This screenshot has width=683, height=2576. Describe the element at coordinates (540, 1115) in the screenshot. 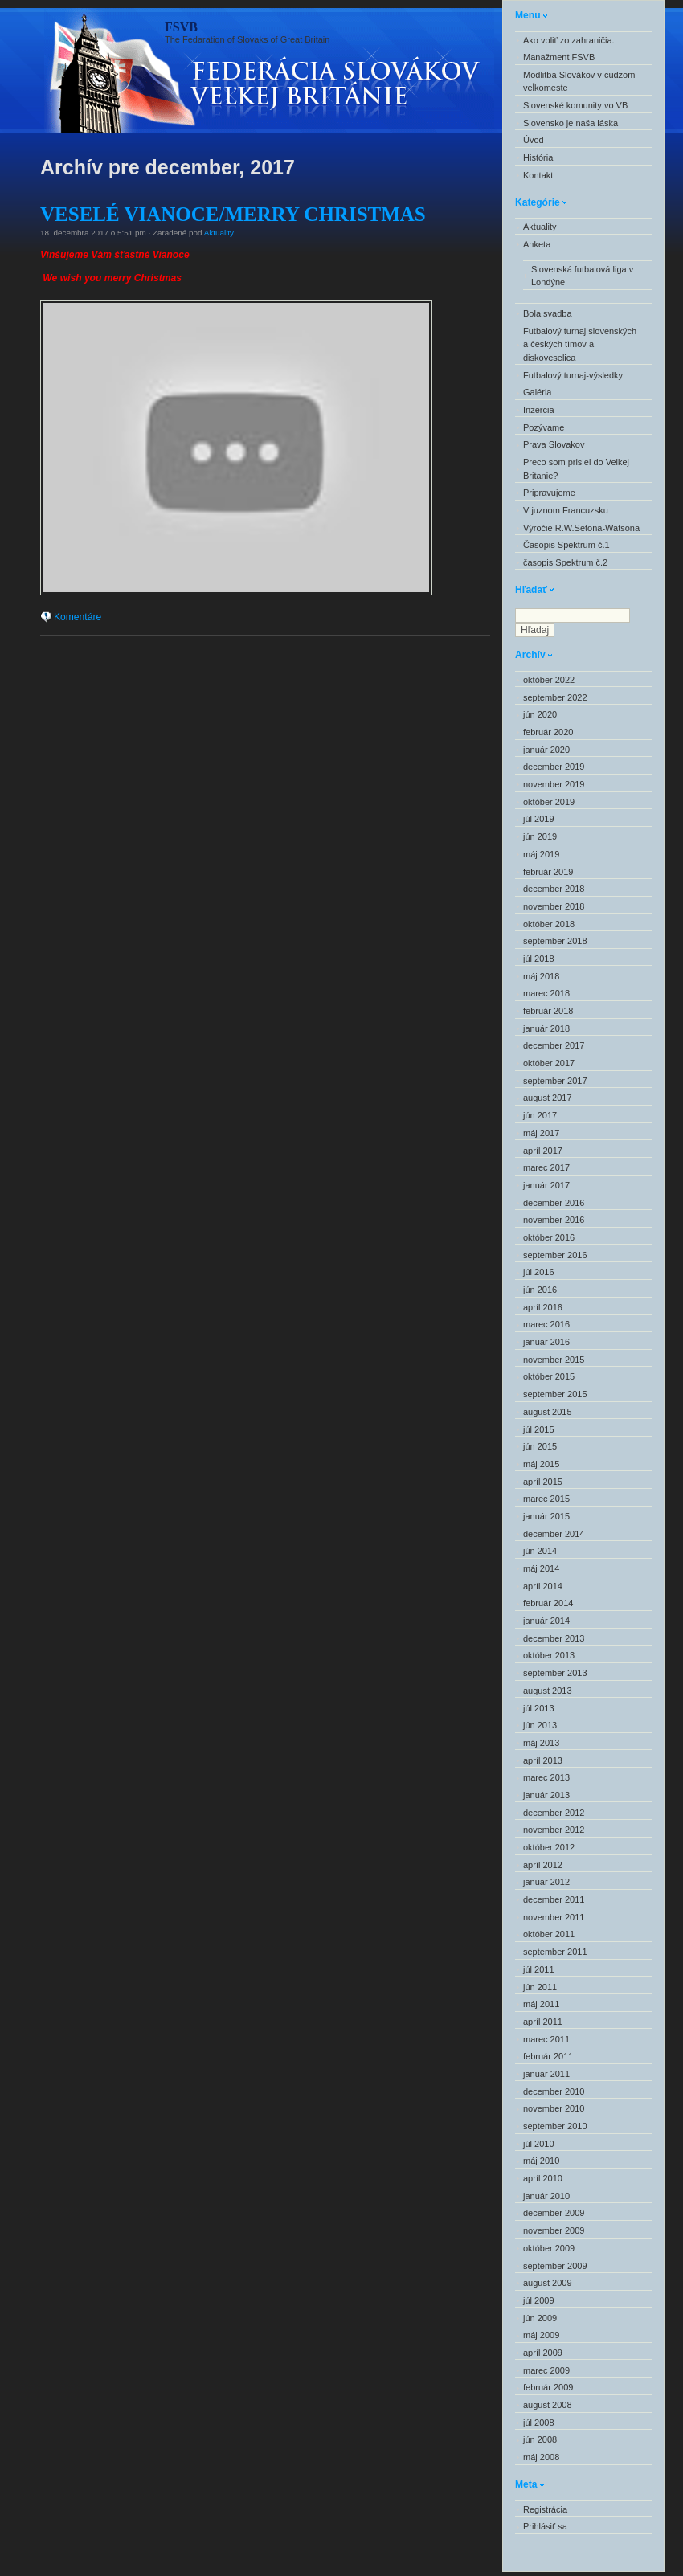

I see `jún 2017` at that location.